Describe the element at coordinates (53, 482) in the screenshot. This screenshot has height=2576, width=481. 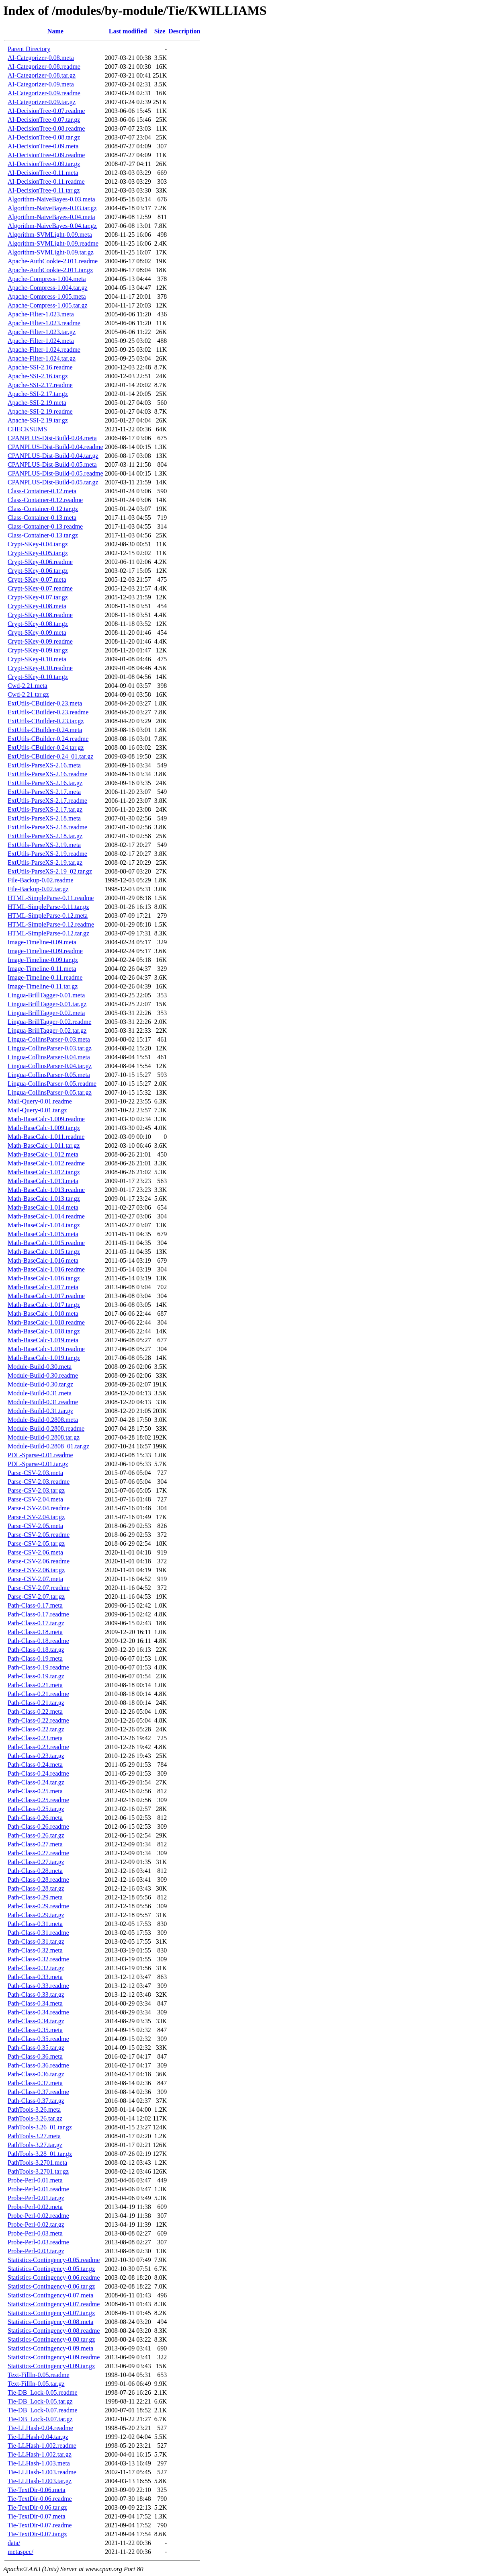
I see `CPANPLUS-Dist-Build-0.05.tar.gz` at that location.